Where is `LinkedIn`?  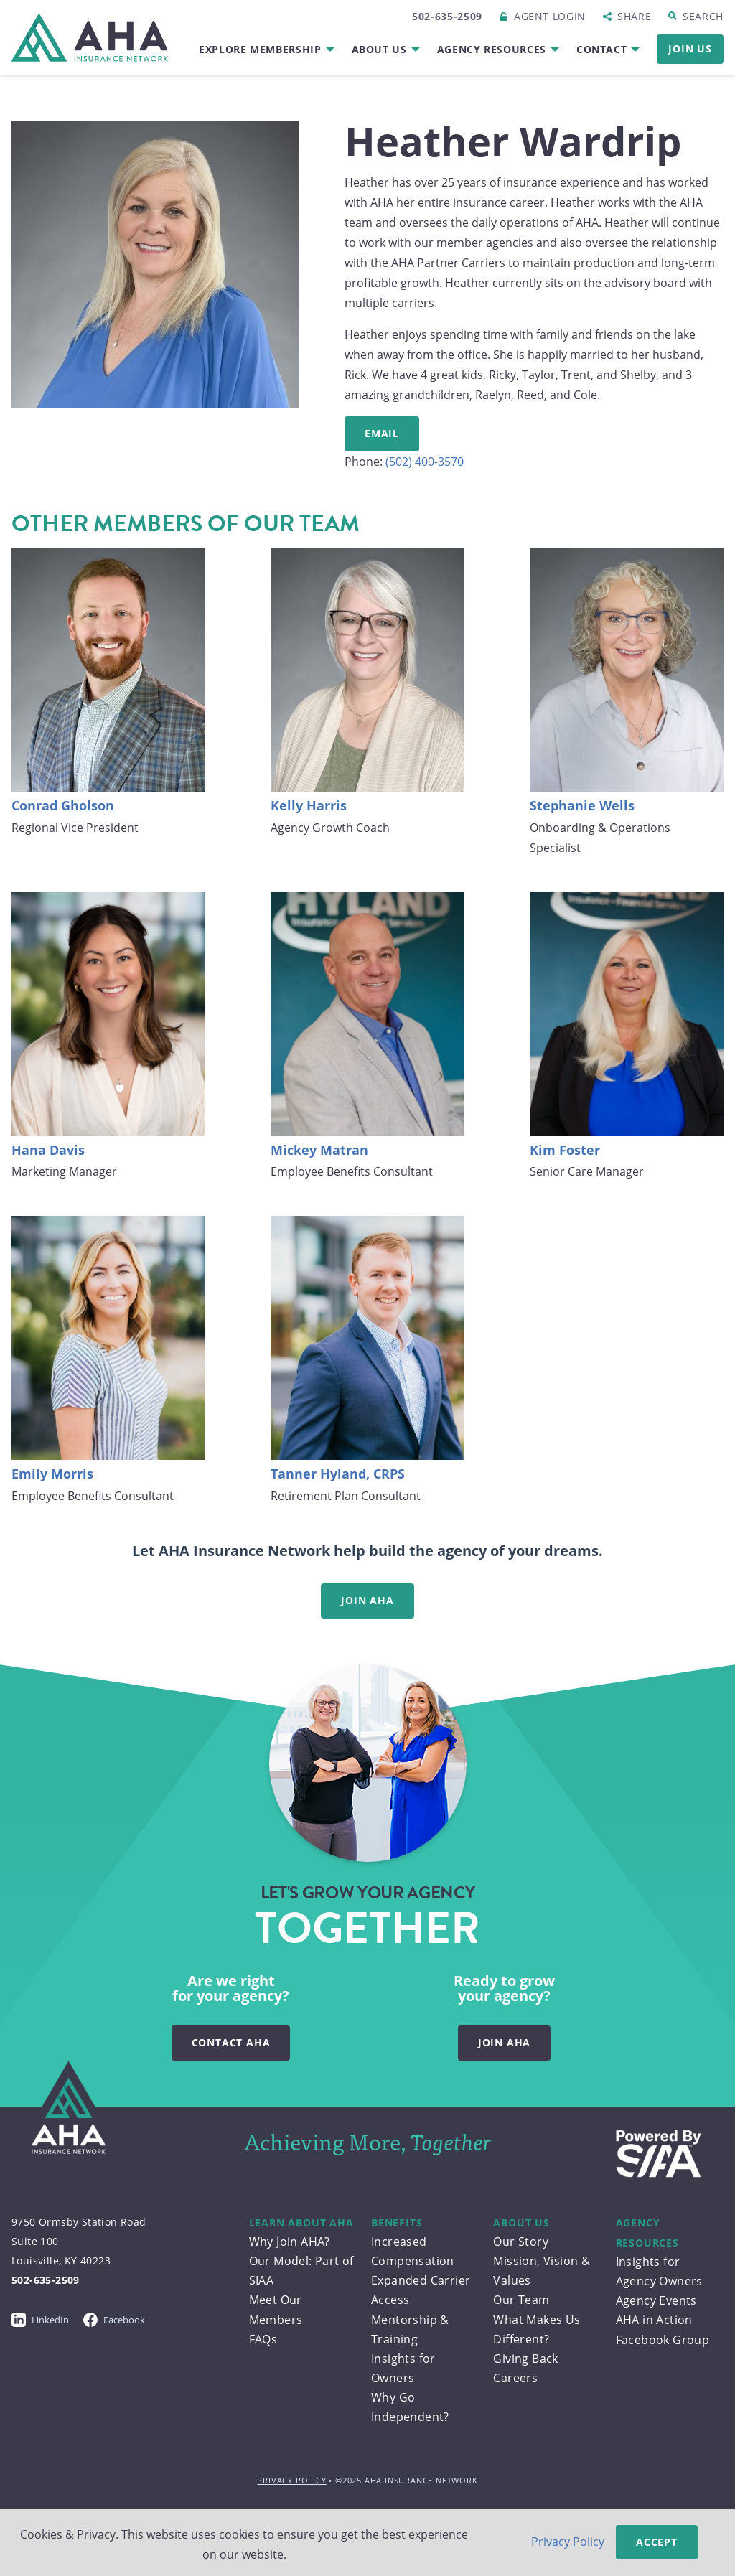
LinkedIn is located at coordinates (40, 2320).